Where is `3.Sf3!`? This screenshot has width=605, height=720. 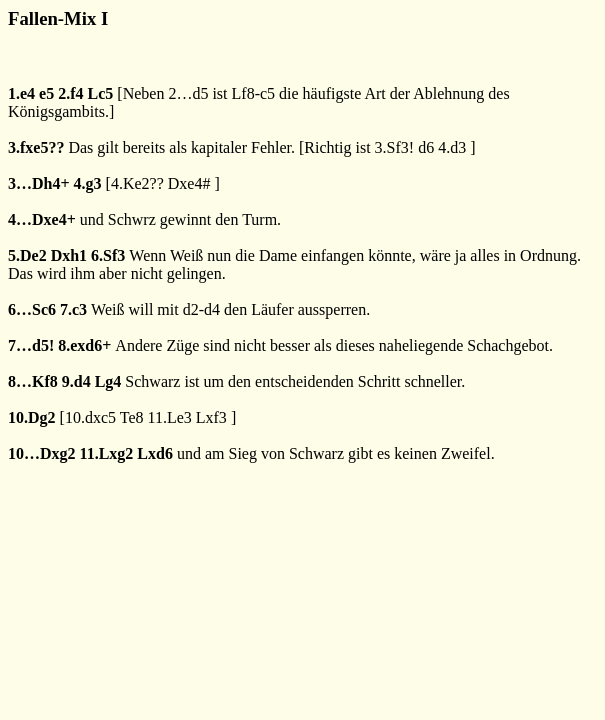 3.Sf3! is located at coordinates (395, 147).